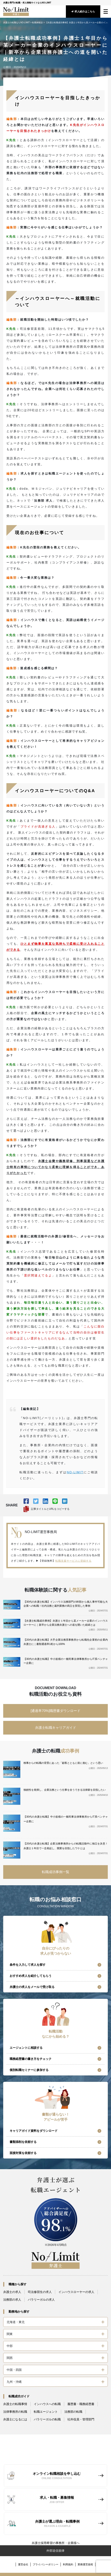 Image resolution: width=111 pixels, height=2576 pixels. What do you see at coordinates (47, 2404) in the screenshot?
I see `インハウスへの転職` at bounding box center [47, 2404].